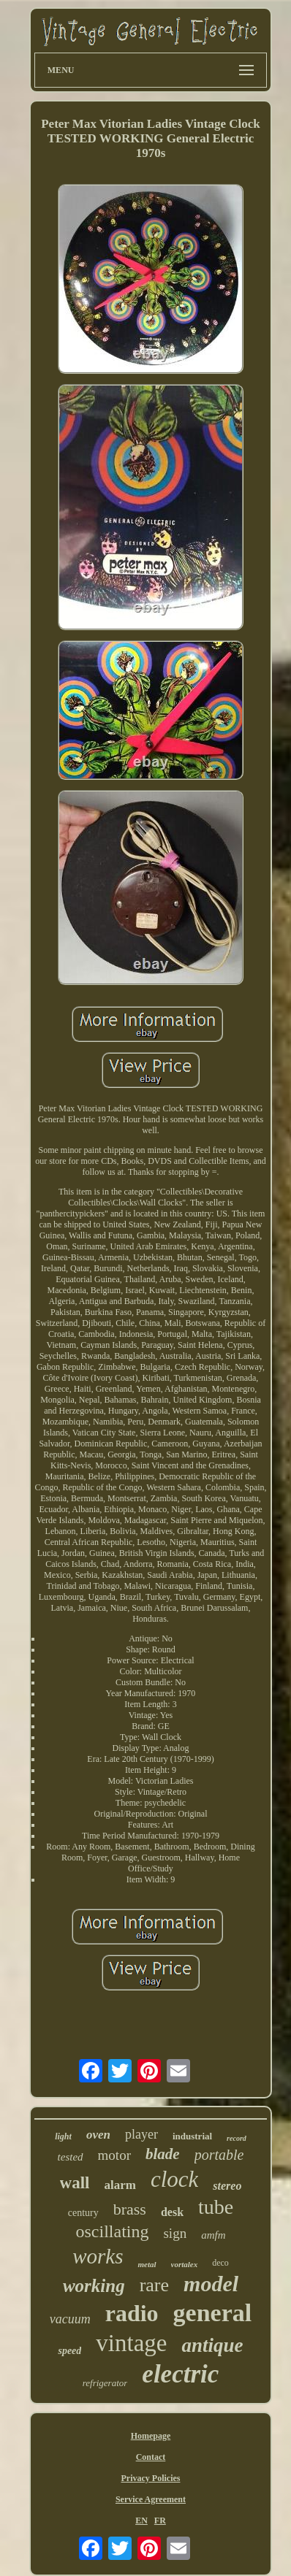  Describe the element at coordinates (63, 2136) in the screenshot. I see `light` at that location.